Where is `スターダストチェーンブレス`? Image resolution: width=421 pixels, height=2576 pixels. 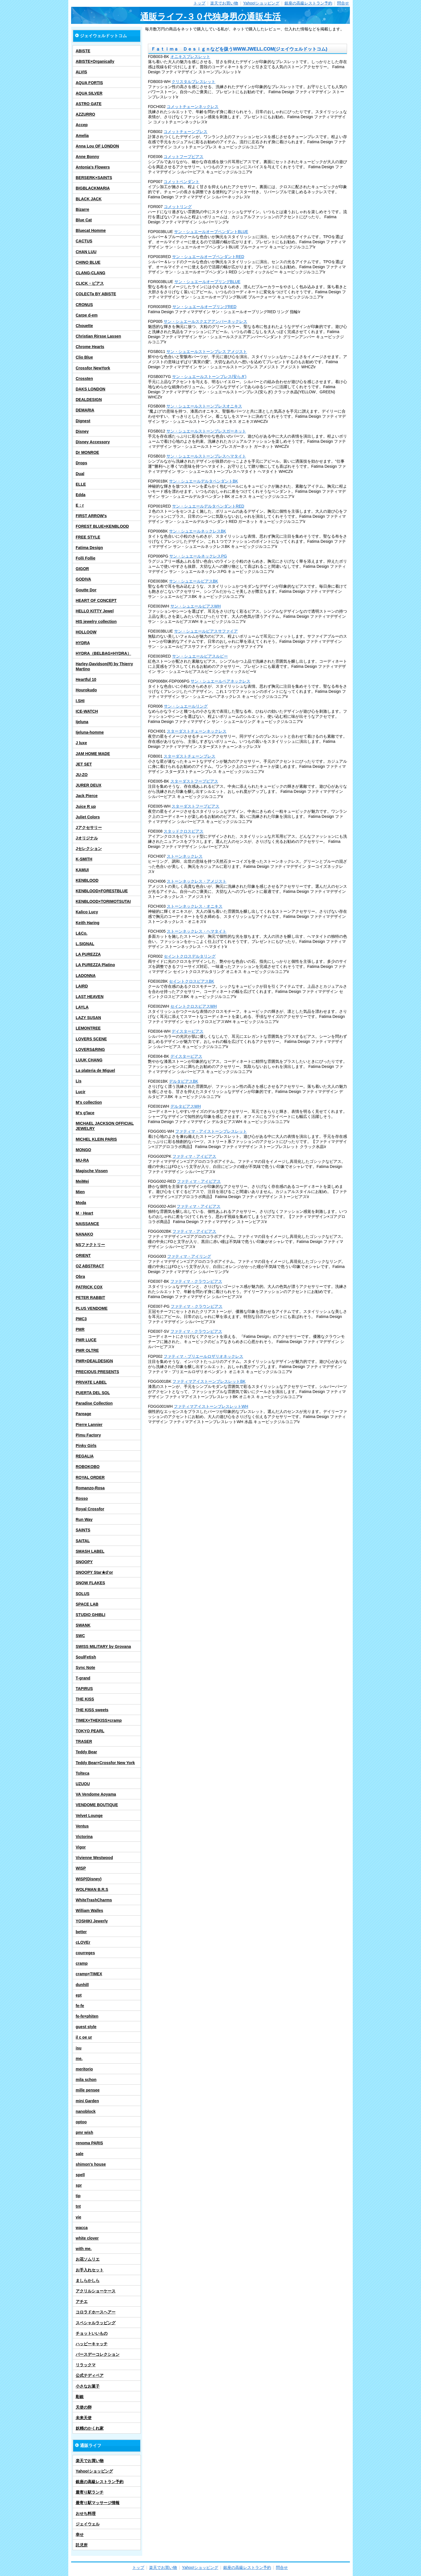 スターダストチェーンブレス is located at coordinates (189, 756).